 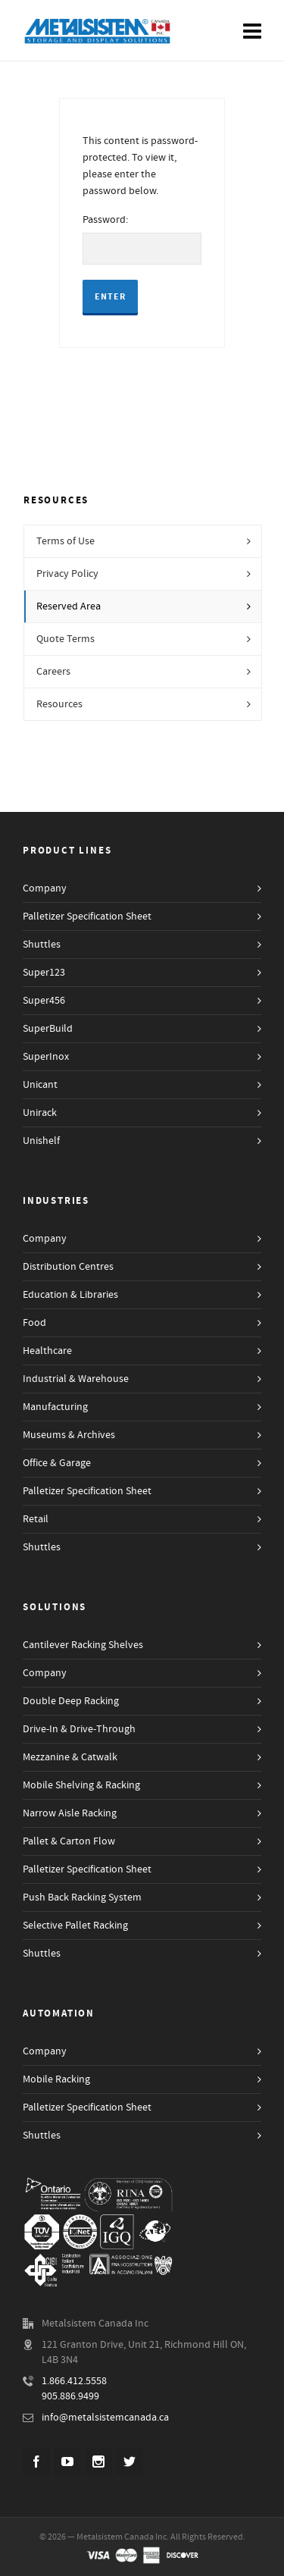 I want to click on Privacy Policy, so click(x=67, y=574).